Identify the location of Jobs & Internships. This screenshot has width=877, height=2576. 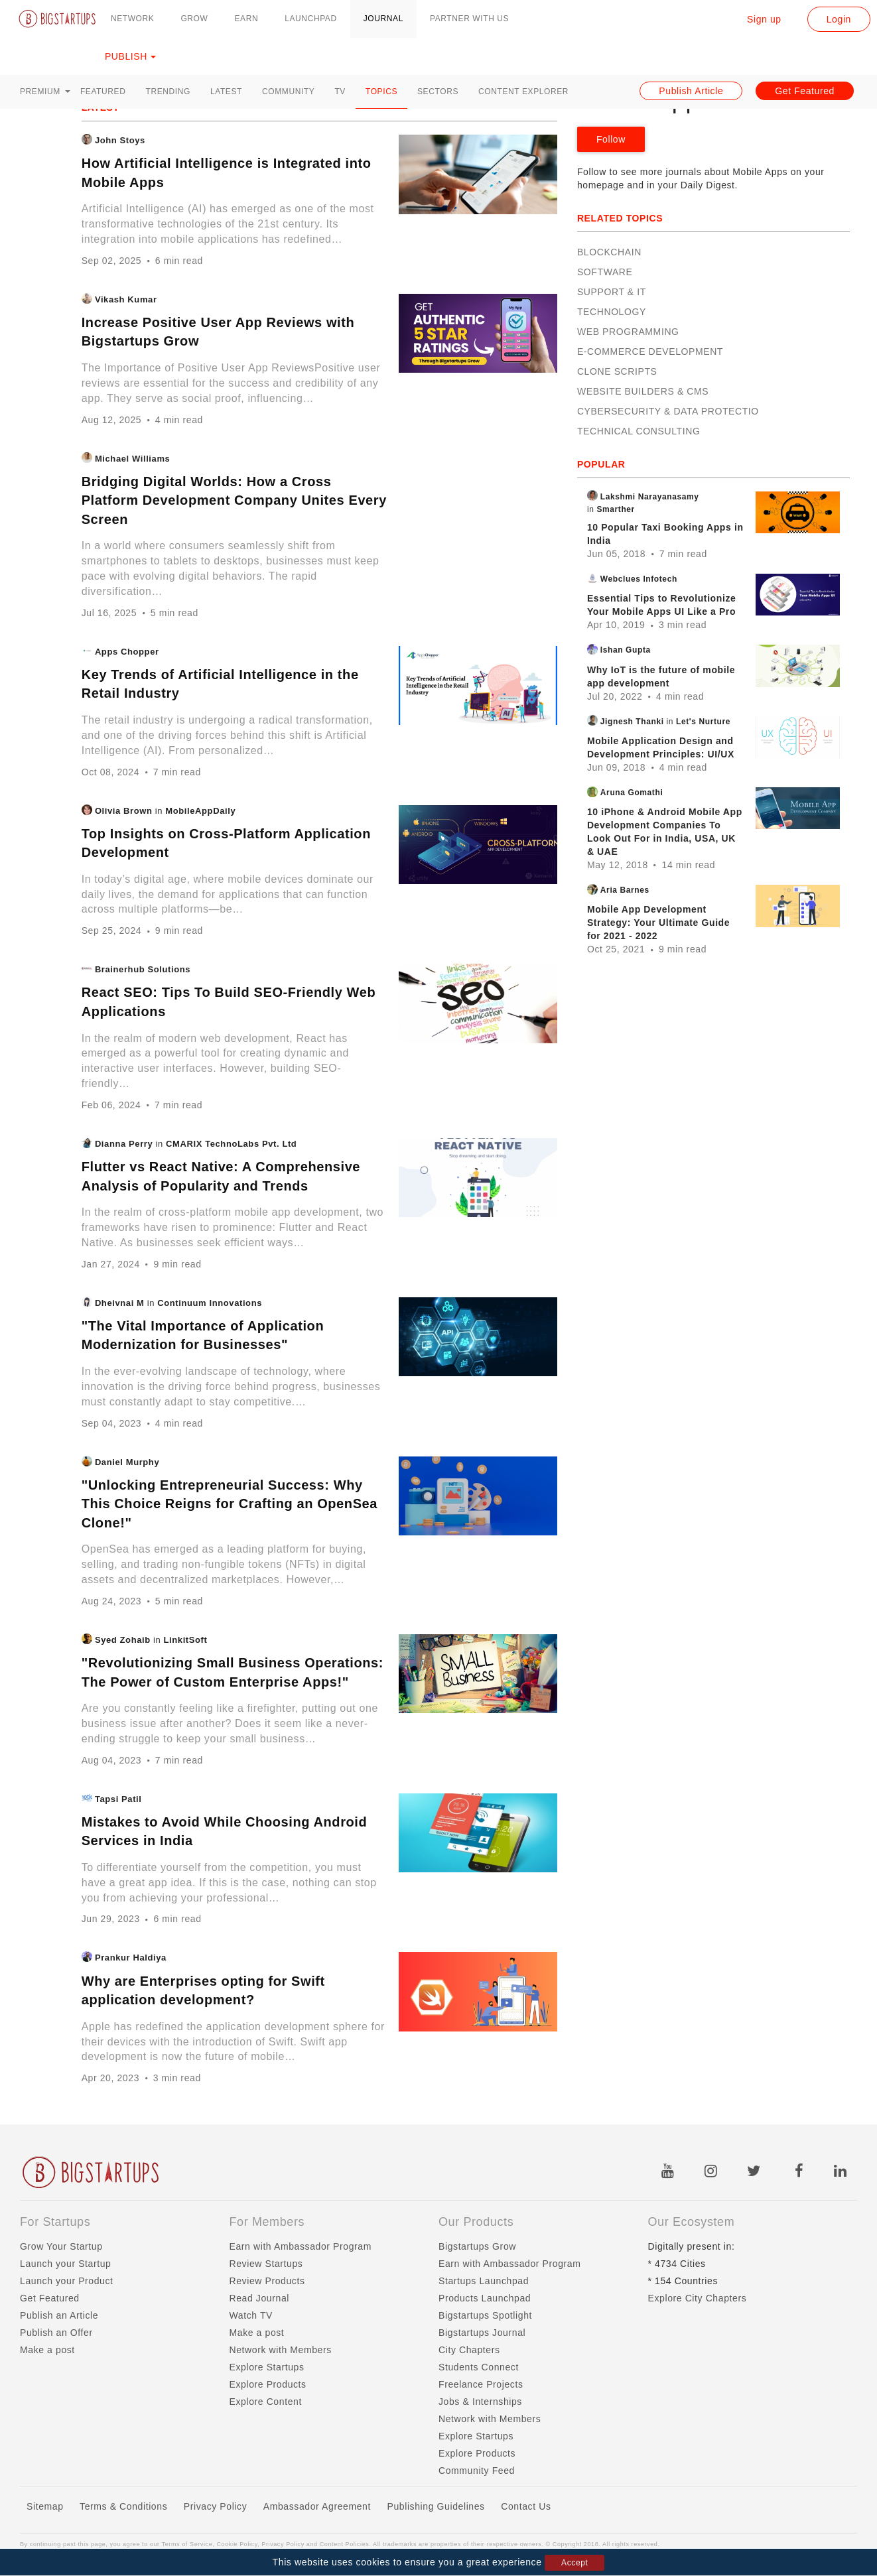
(480, 2401).